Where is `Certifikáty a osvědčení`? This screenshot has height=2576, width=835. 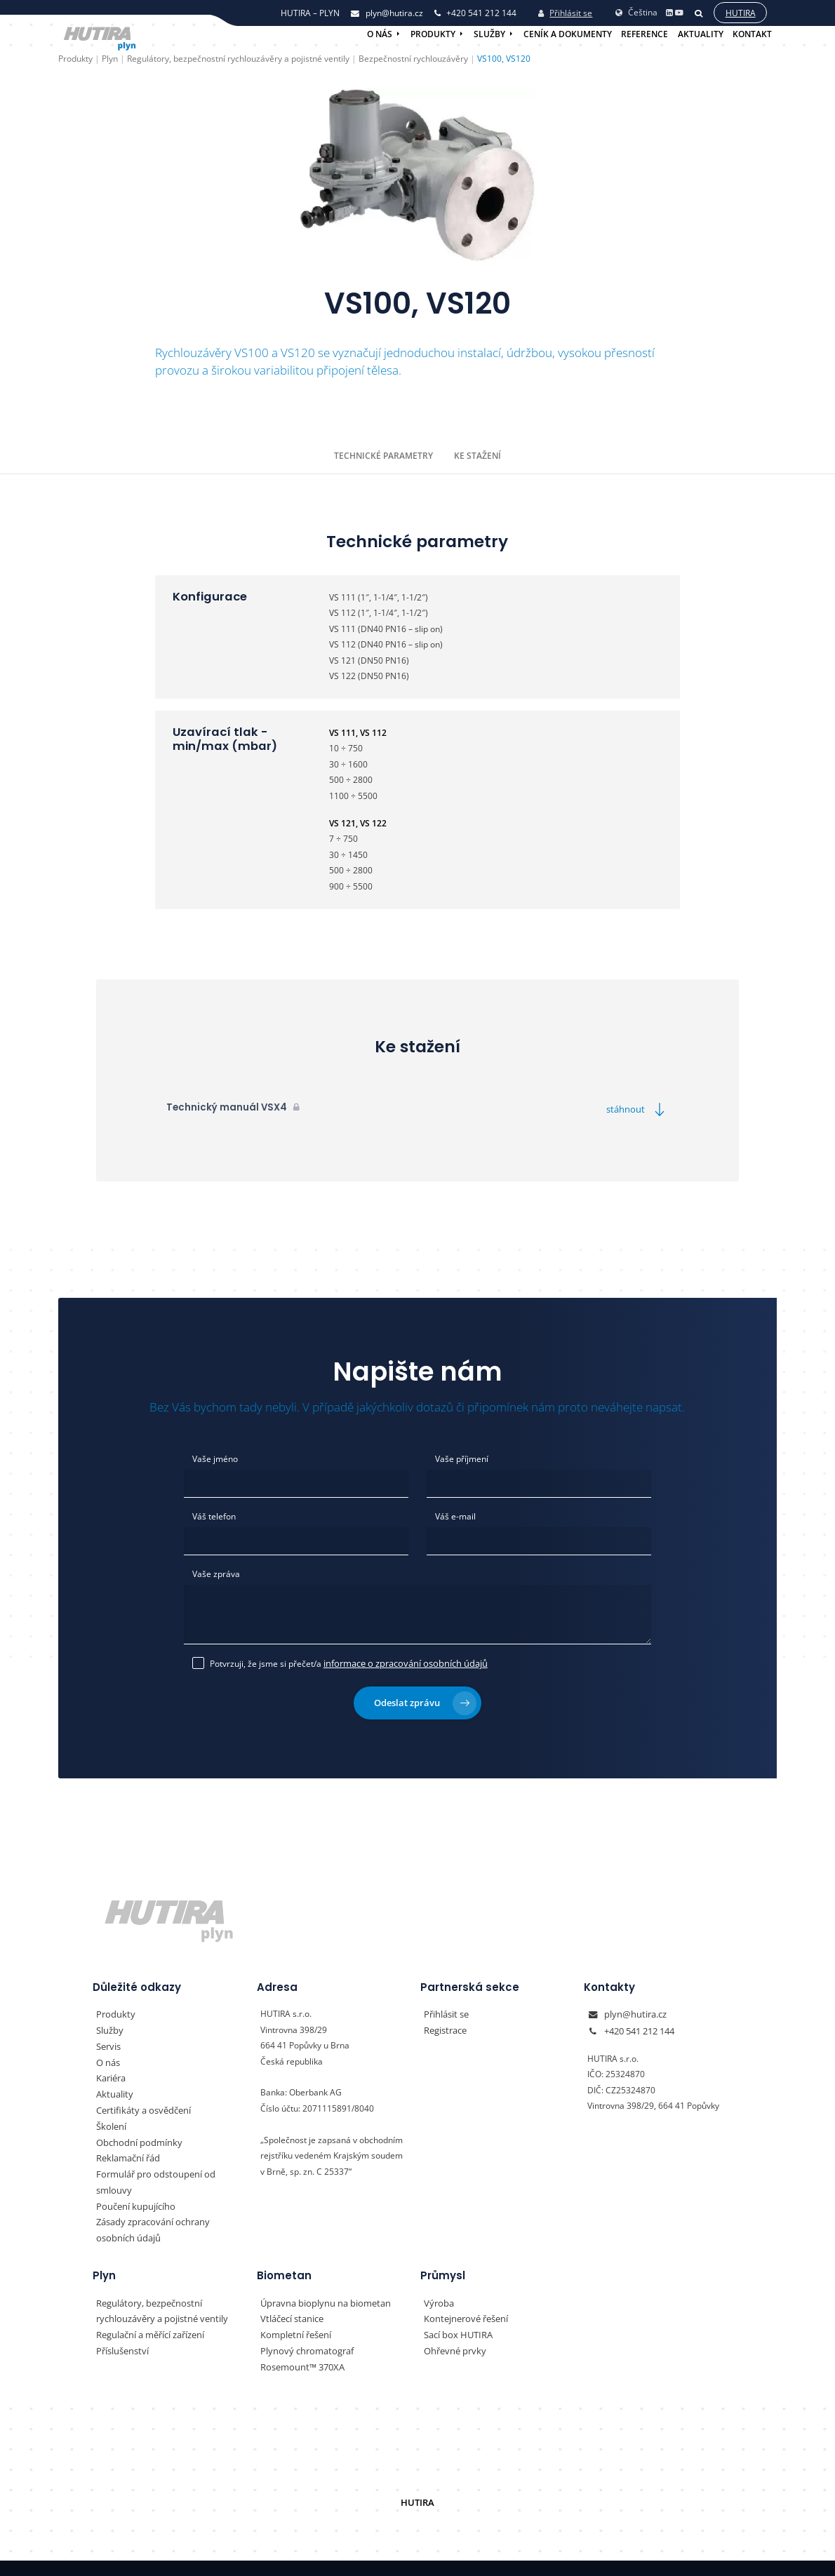 Certifikáty a osvědčení is located at coordinates (140, 2106).